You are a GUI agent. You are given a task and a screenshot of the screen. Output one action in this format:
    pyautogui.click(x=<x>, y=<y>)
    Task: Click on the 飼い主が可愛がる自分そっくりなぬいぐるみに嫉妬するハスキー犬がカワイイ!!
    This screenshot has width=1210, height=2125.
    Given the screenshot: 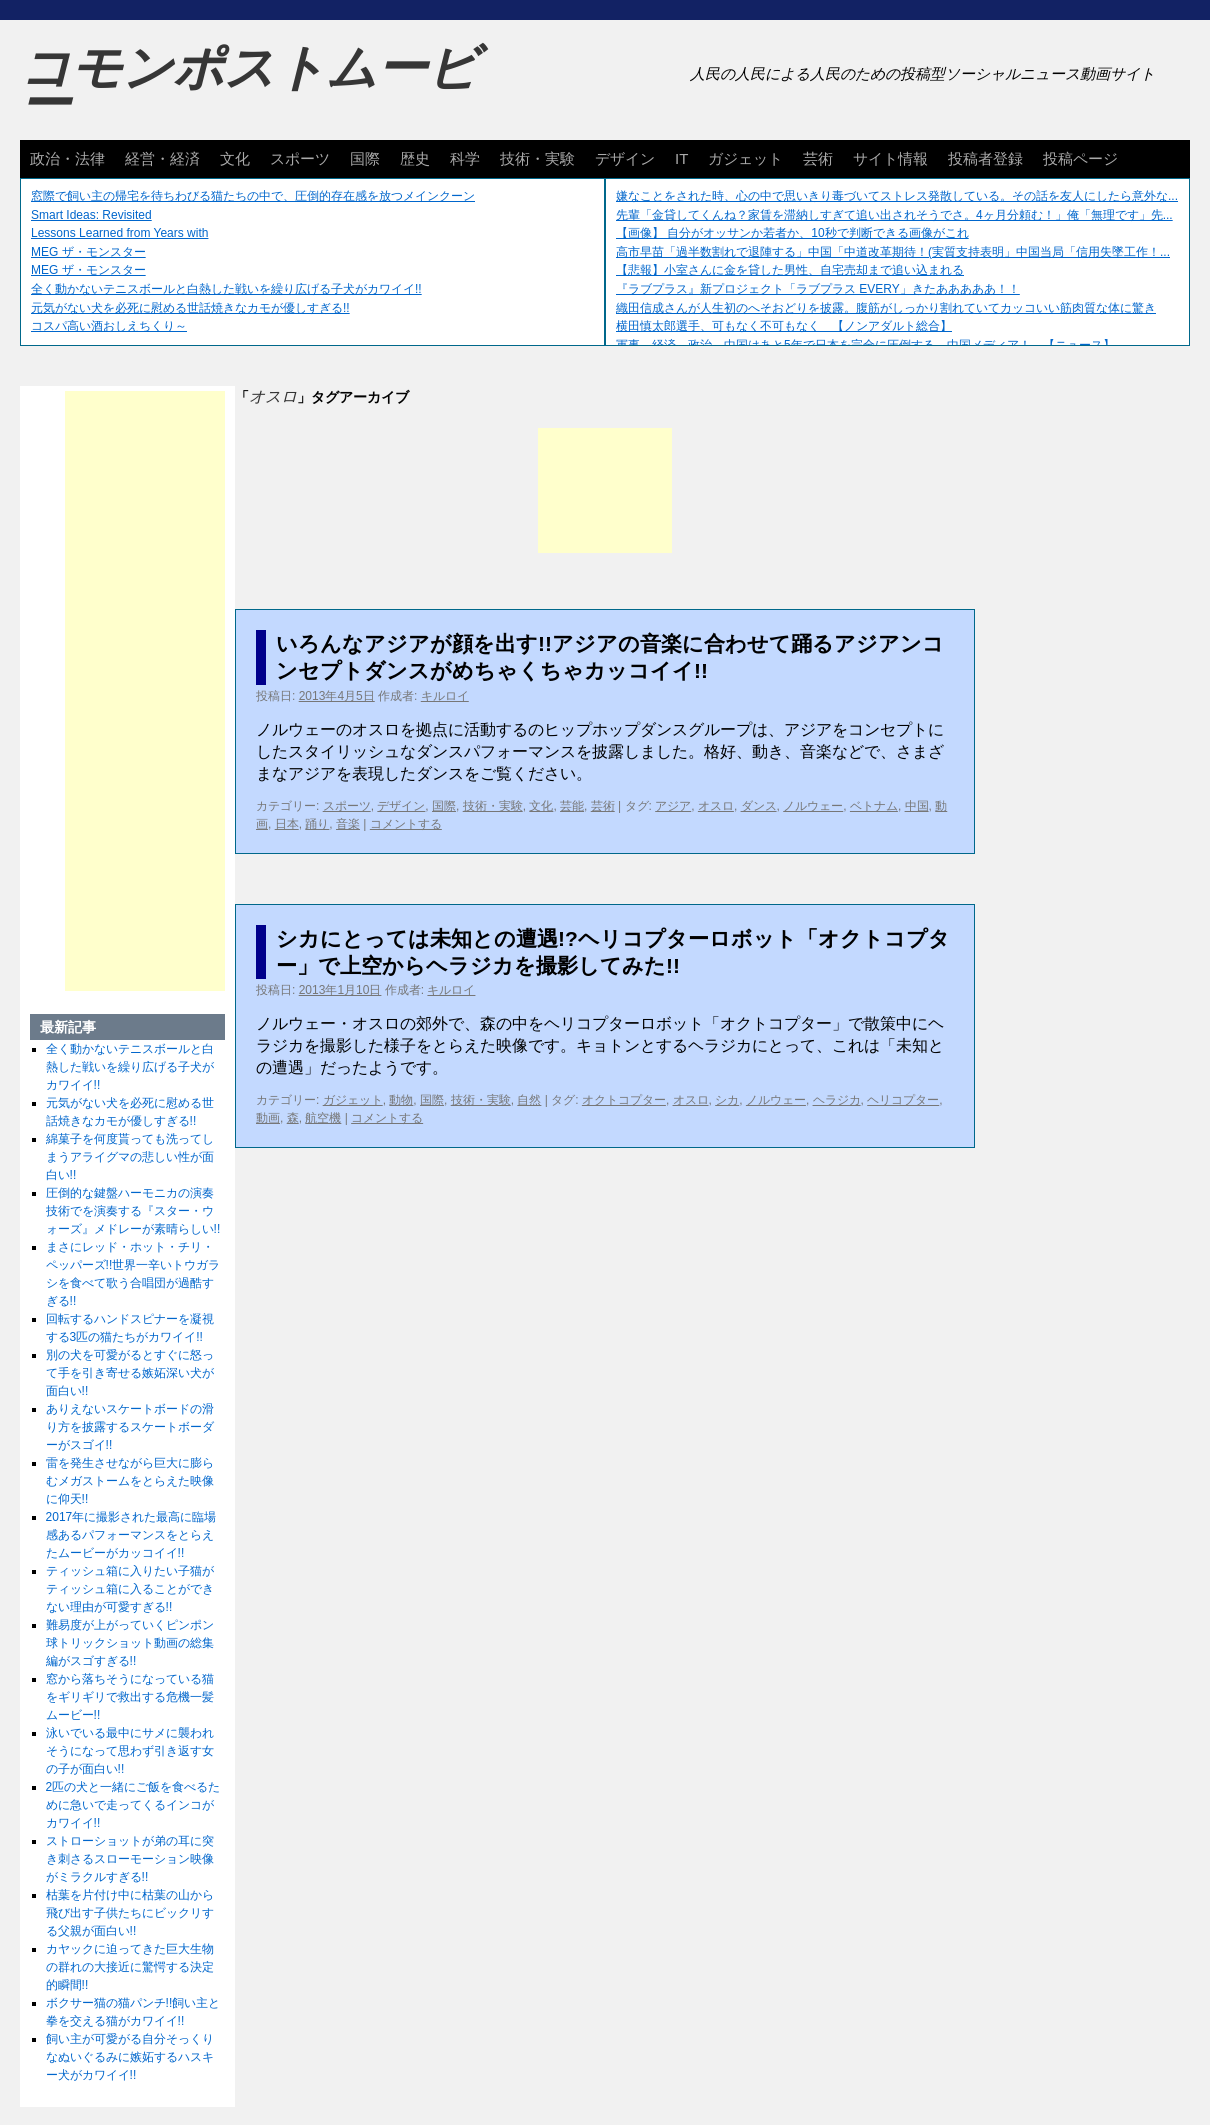 What is the action you would take?
    pyautogui.click(x=130, y=2057)
    